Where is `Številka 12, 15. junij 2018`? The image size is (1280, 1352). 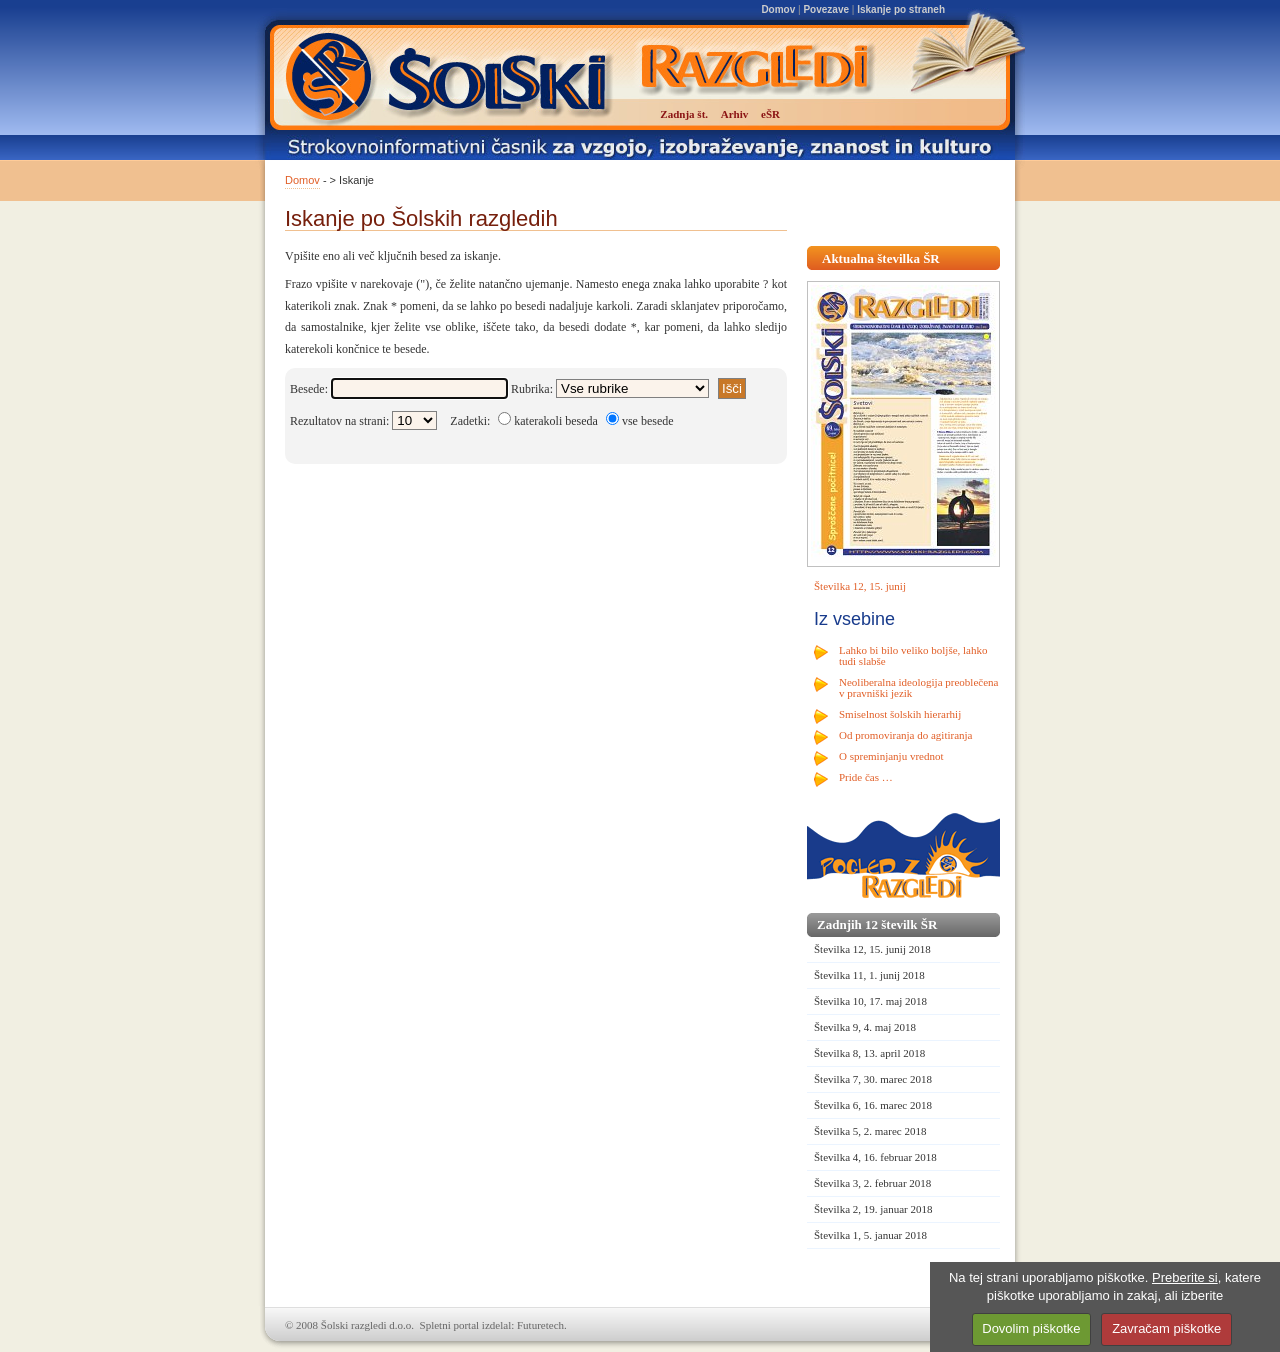 Številka 12, 15. junij 2018 is located at coordinates (872, 949).